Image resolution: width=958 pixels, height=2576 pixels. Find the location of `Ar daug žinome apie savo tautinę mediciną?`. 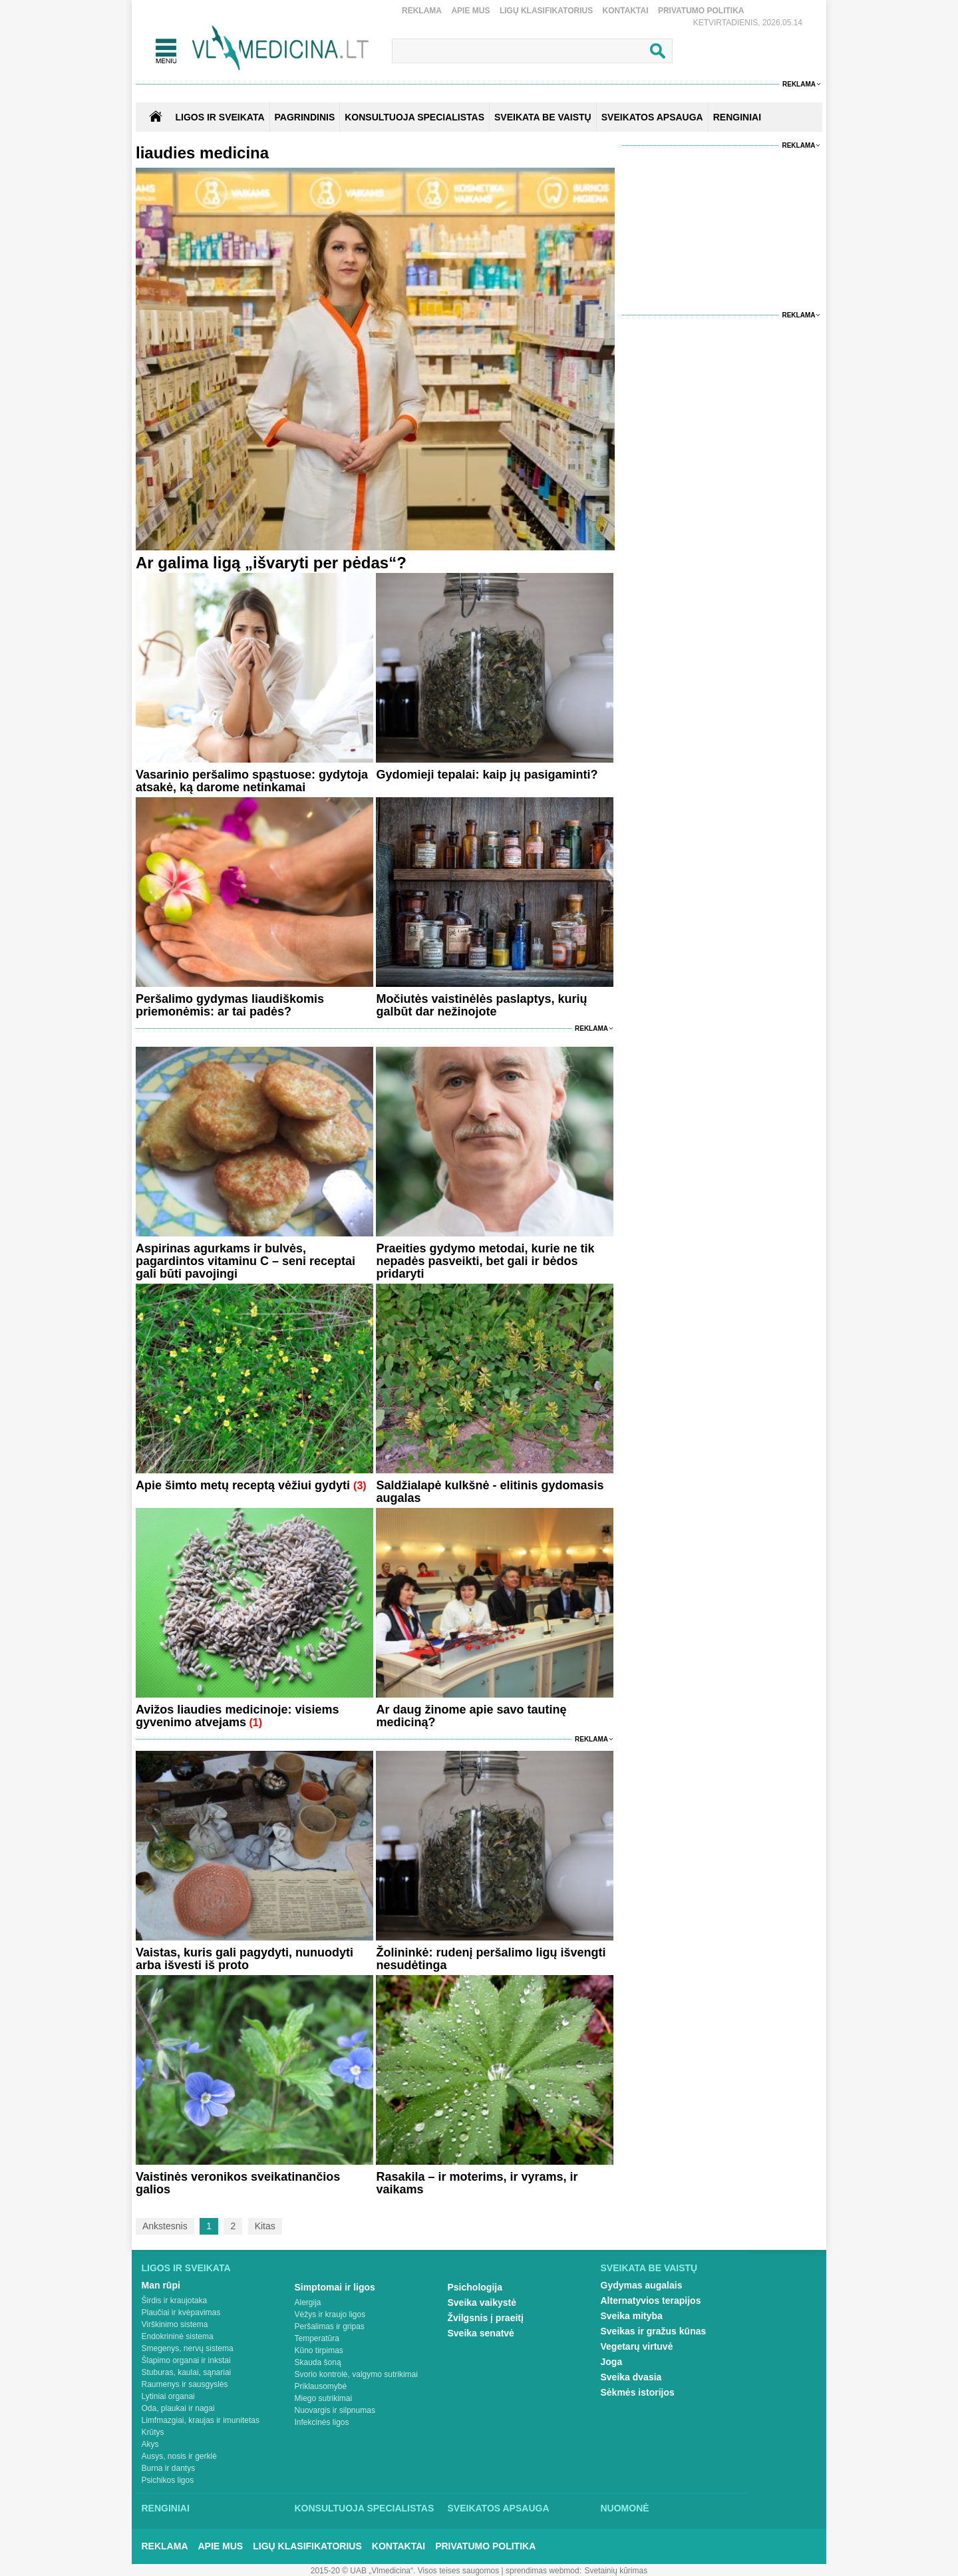

Ar daug žinome apie savo tautinę mediciną? is located at coordinates (471, 1716).